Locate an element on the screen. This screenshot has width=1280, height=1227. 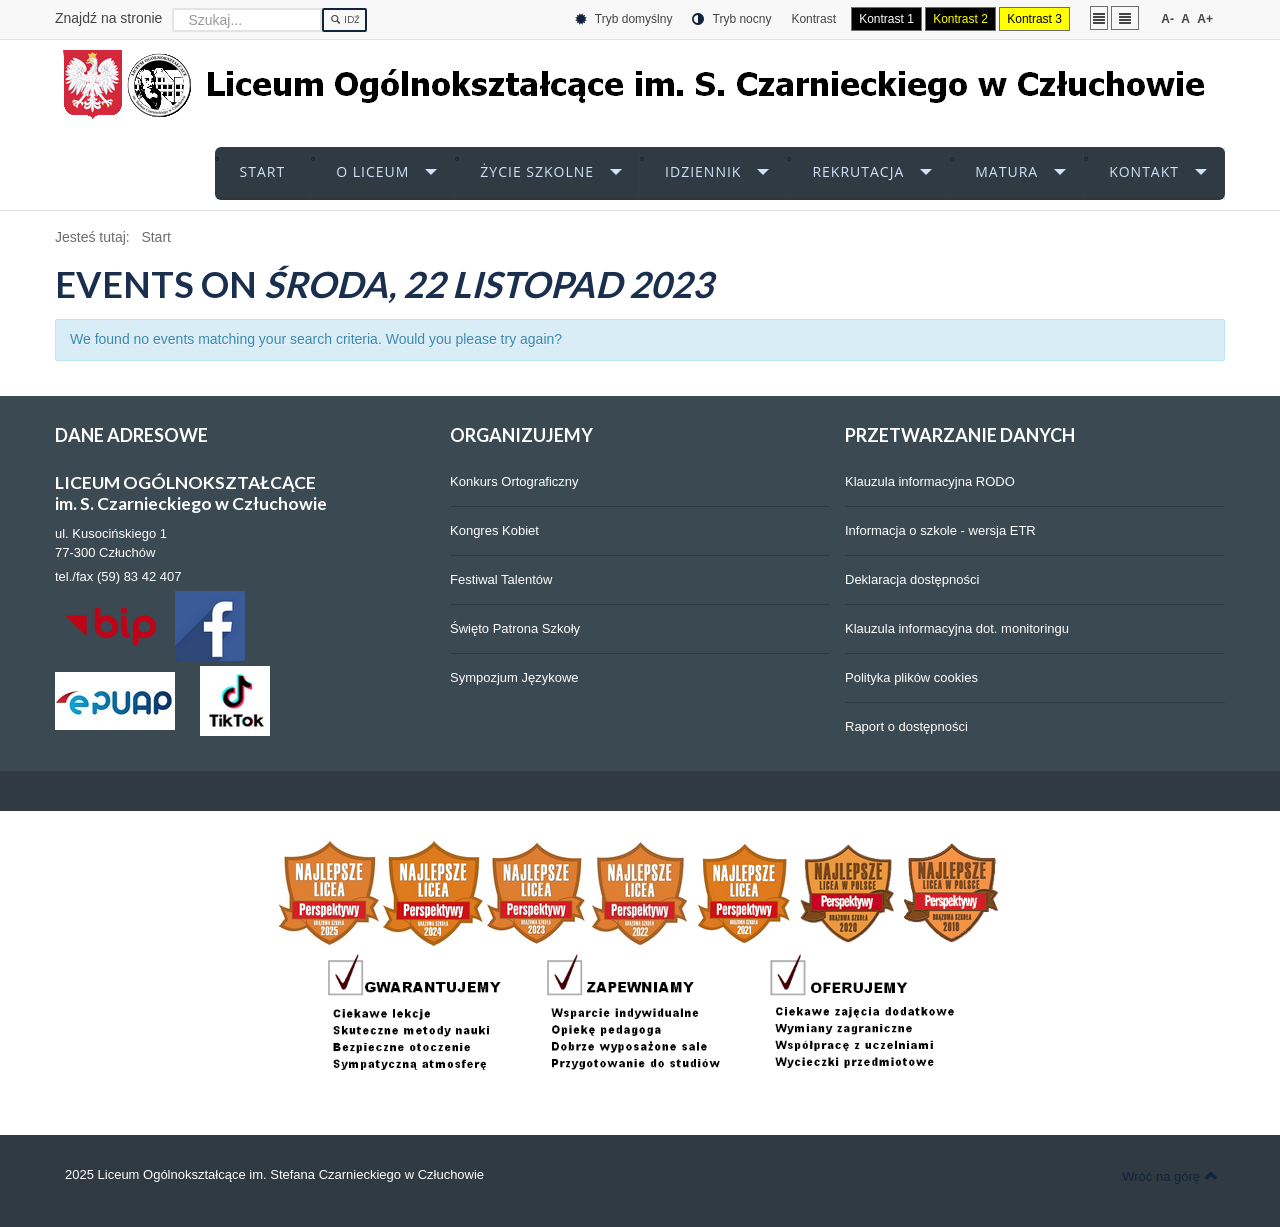
A+ is located at coordinates (1205, 19).